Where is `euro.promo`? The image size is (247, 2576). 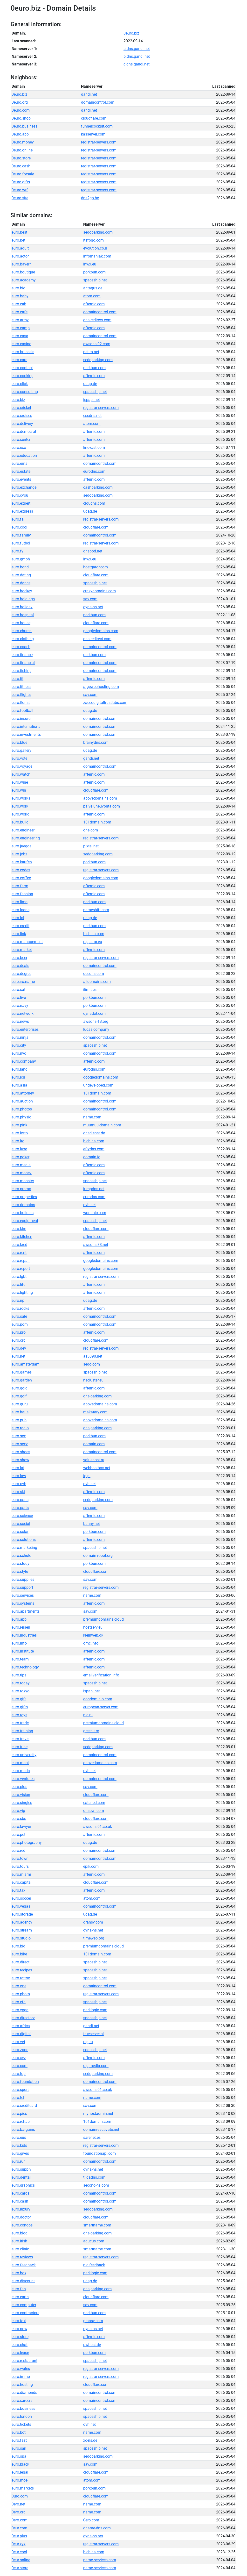
euro.promo is located at coordinates (21, 1189).